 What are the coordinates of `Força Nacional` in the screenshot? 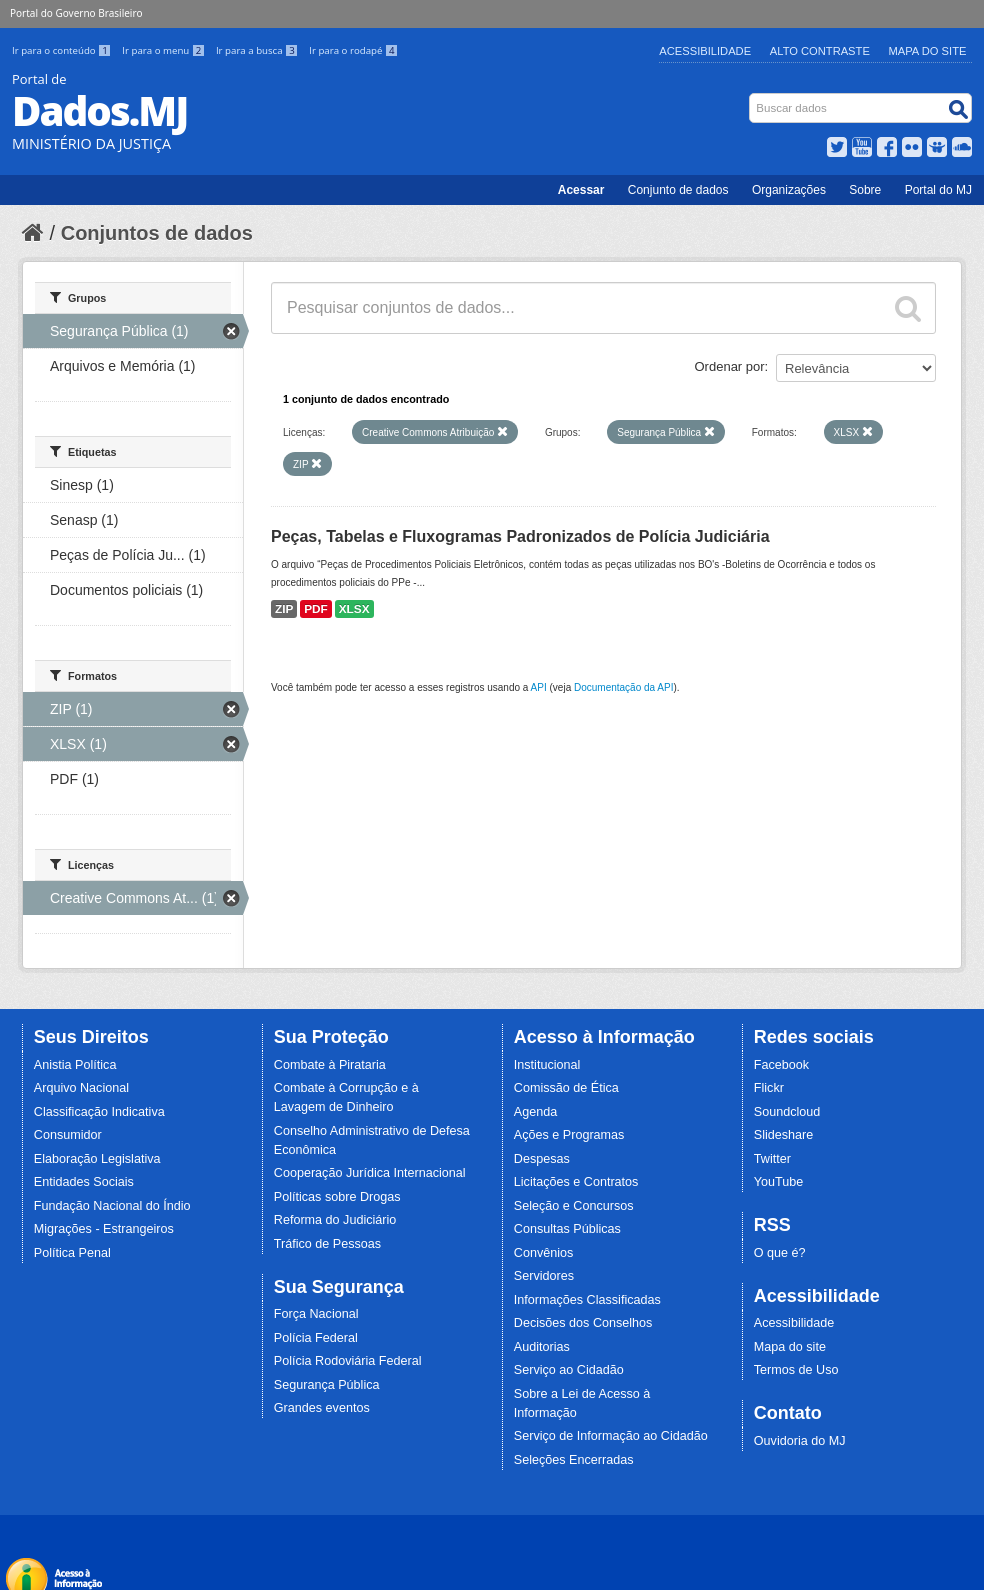 It's located at (316, 1314).